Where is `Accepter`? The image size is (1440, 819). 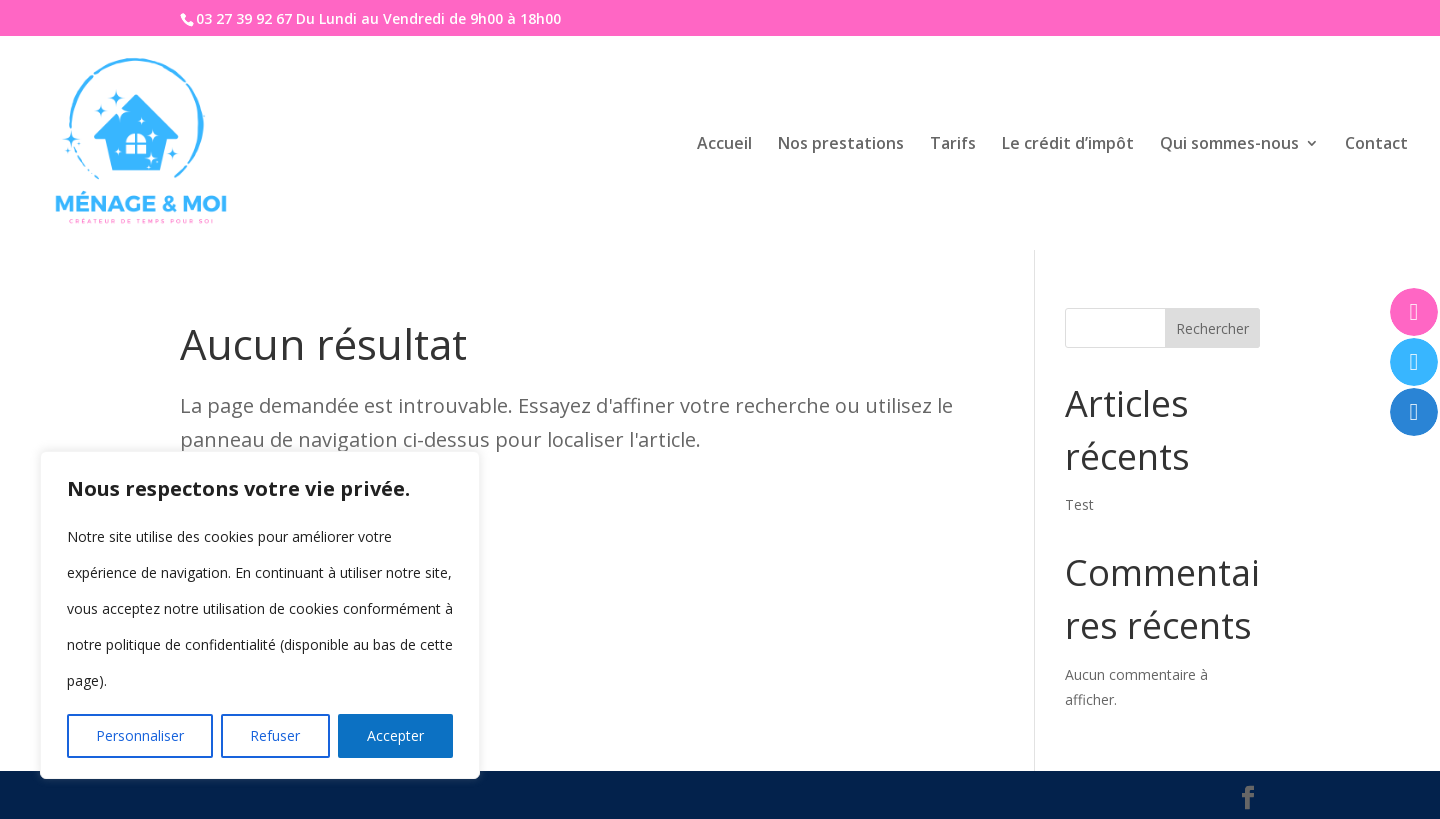 Accepter is located at coordinates (395, 735).